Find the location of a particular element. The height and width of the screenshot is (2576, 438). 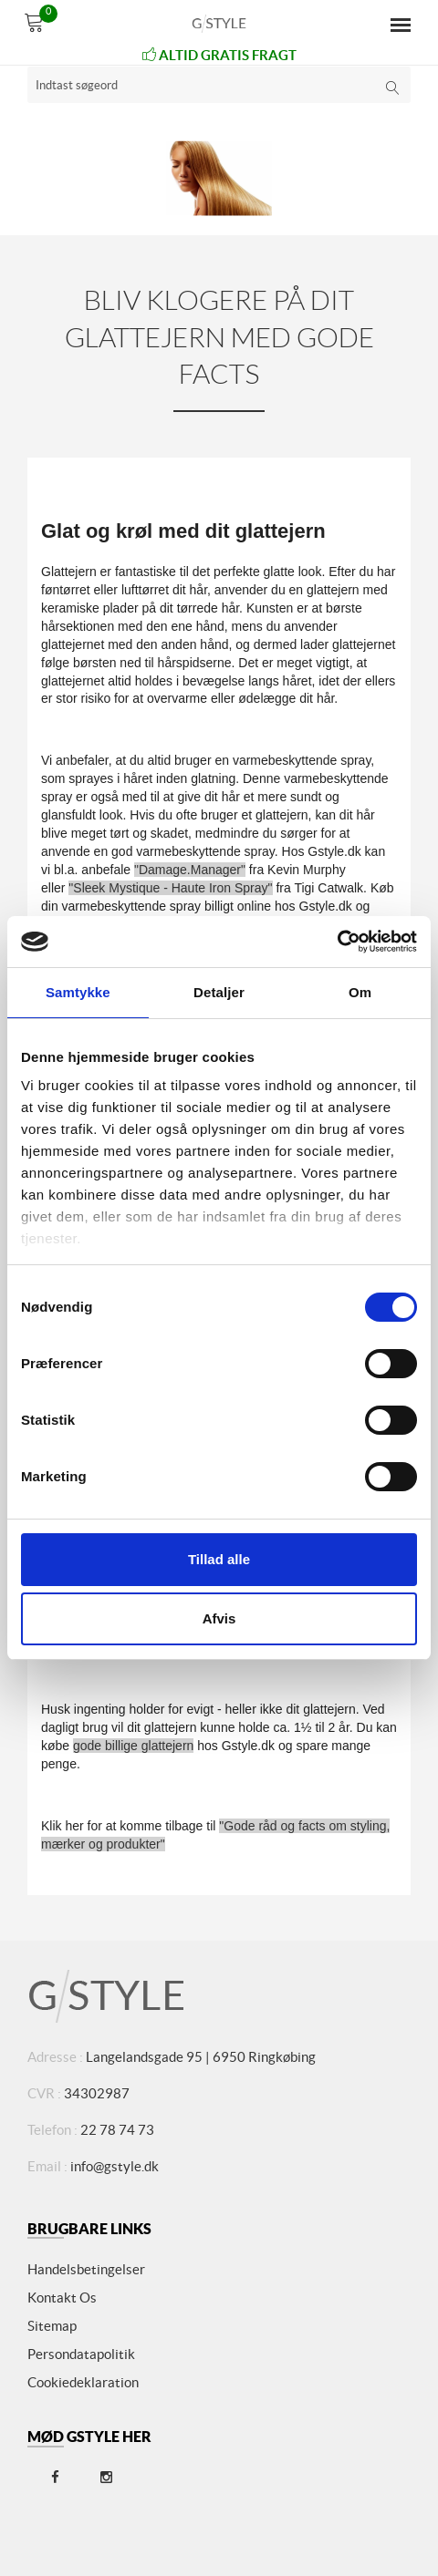

Cookiedeklaration is located at coordinates (83, 2382).